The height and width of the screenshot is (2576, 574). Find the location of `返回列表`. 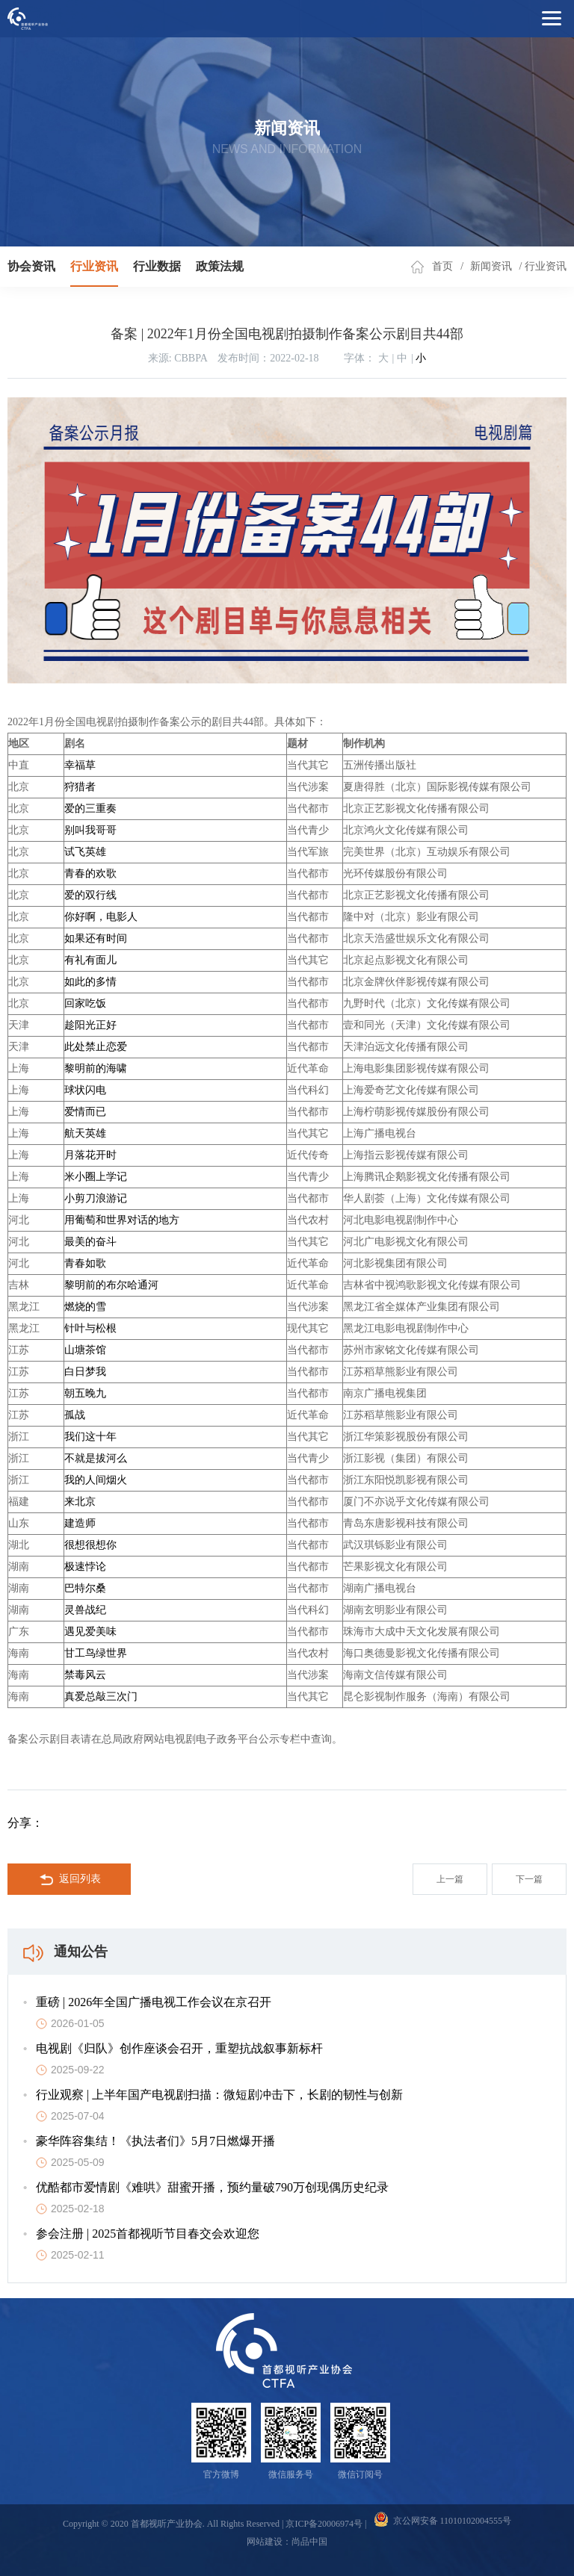

返回列表 is located at coordinates (70, 1880).